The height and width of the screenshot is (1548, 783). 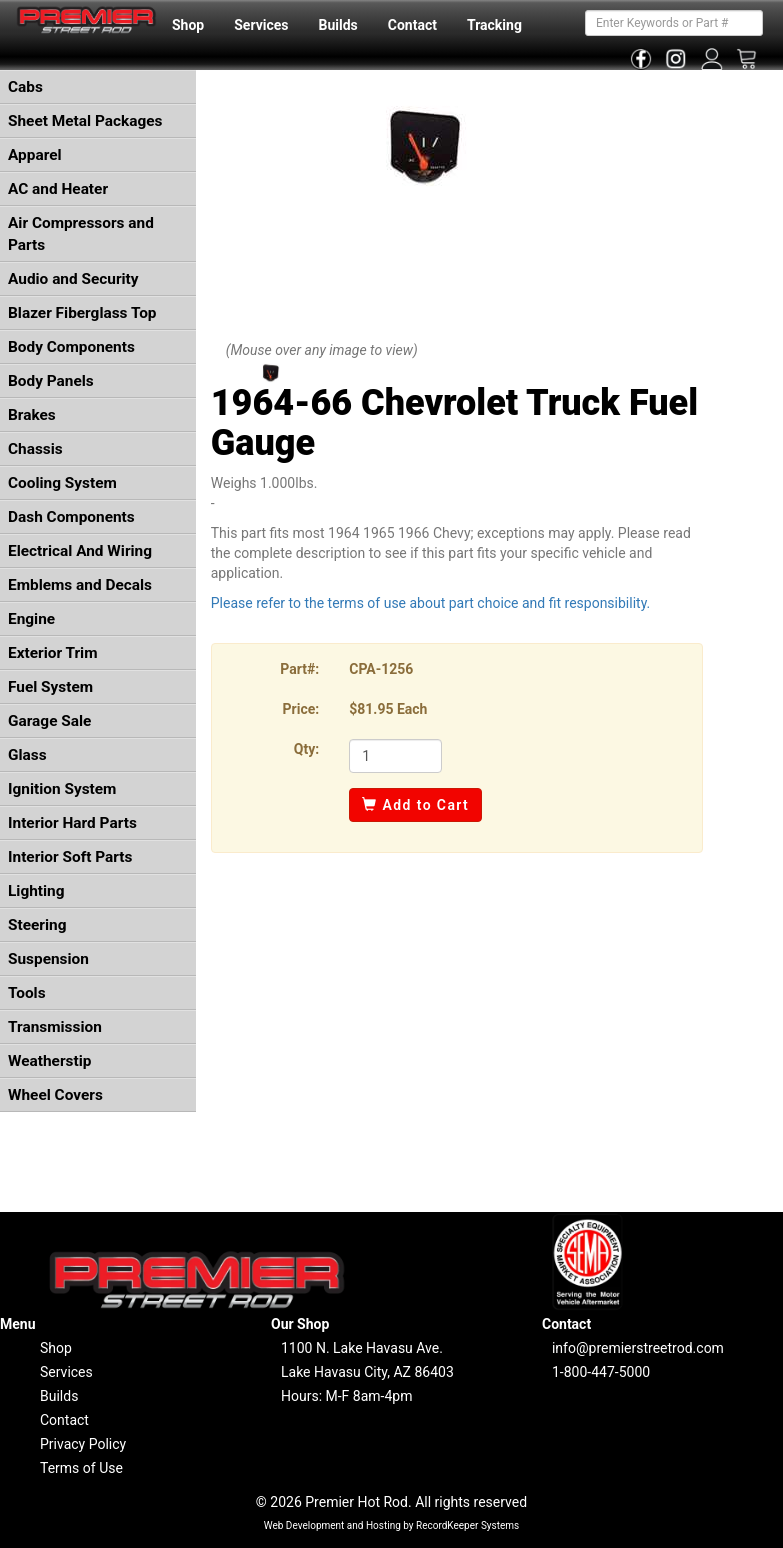 What do you see at coordinates (80, 551) in the screenshot?
I see `Electrical And Wiring` at bounding box center [80, 551].